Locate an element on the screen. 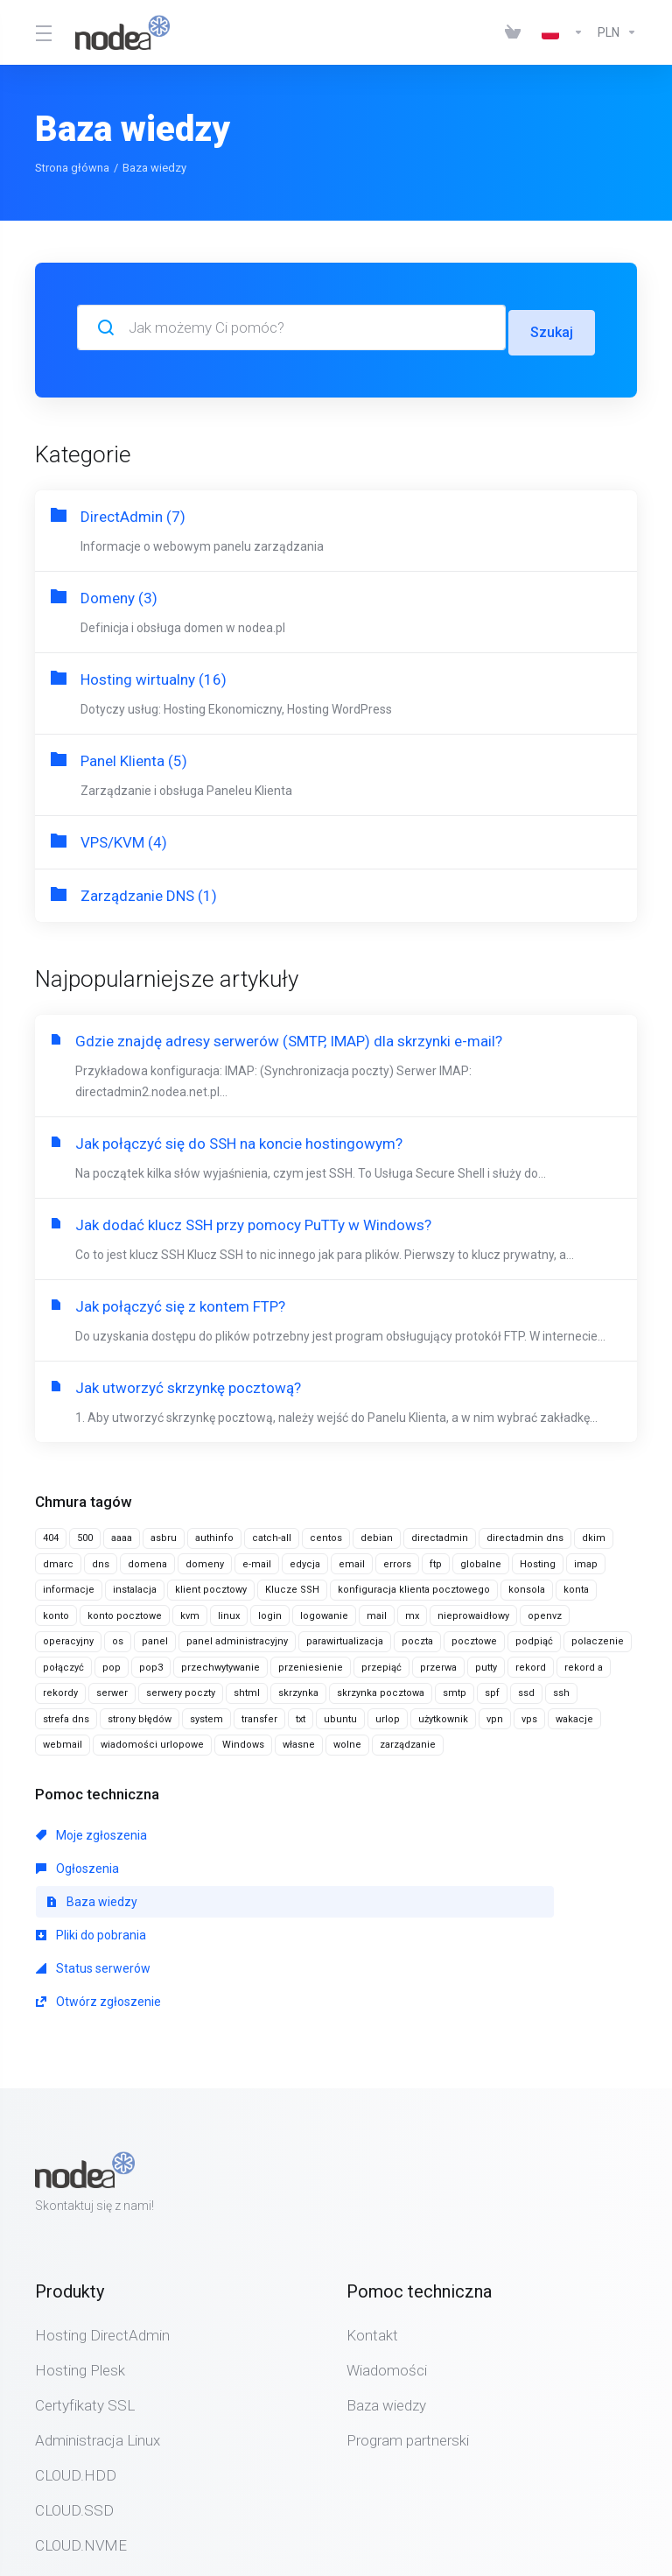  ubuntu is located at coordinates (340, 1714).